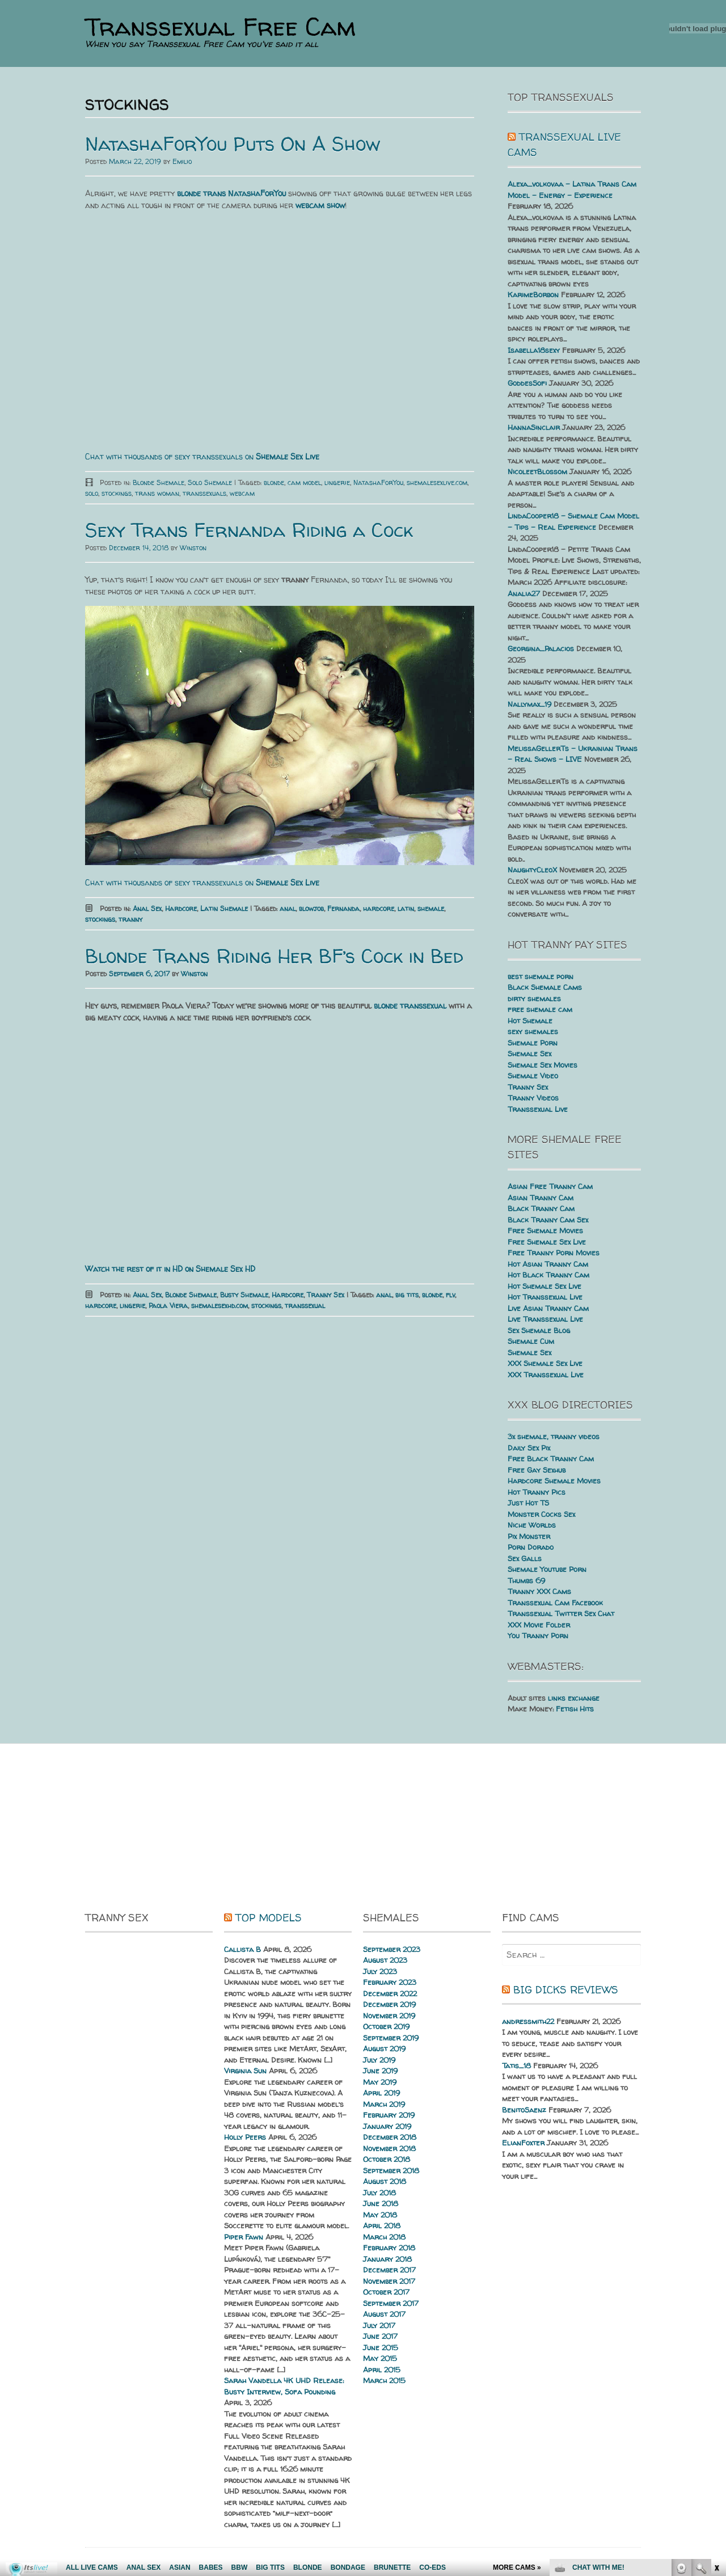 The image size is (726, 2576). Describe the element at coordinates (384, 2048) in the screenshot. I see `August 2019` at that location.